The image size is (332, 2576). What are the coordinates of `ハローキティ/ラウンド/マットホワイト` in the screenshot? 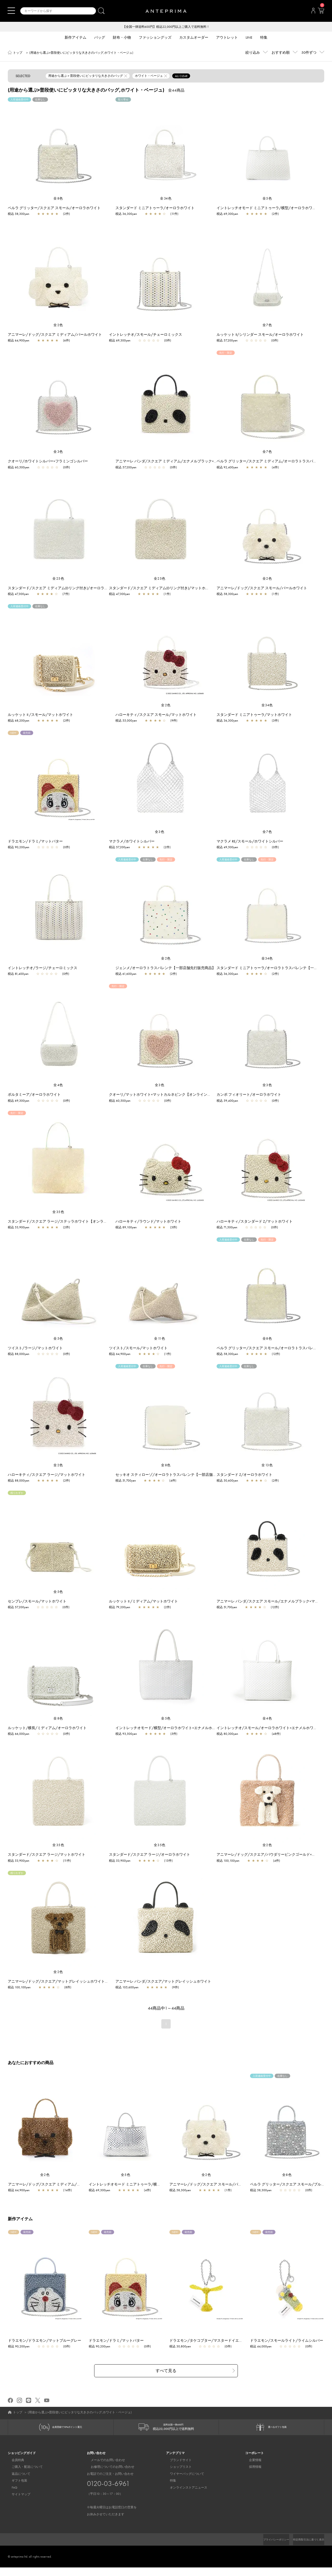 It's located at (148, 1222).